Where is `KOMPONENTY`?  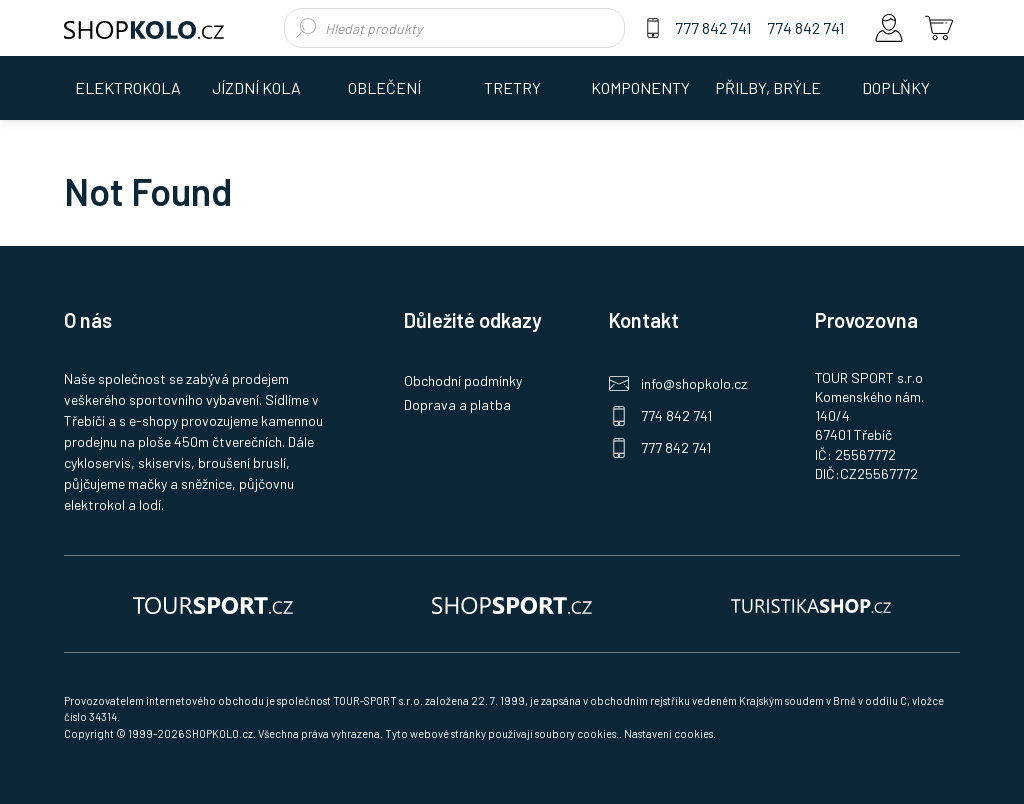 KOMPONENTY is located at coordinates (640, 87).